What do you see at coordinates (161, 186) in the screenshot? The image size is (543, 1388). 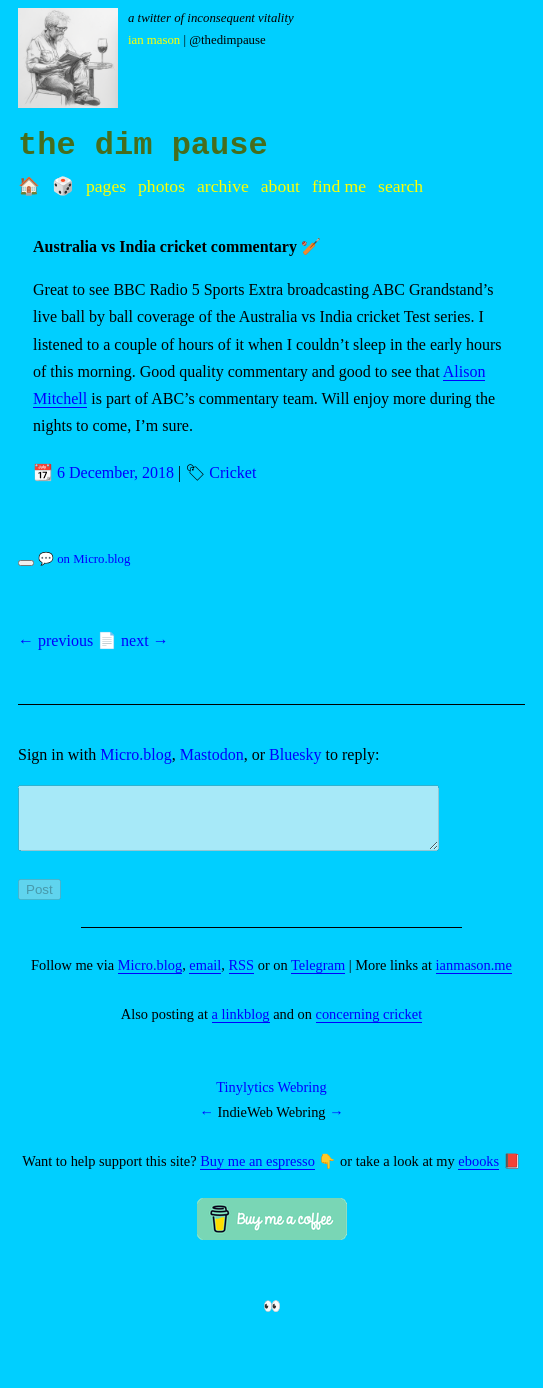 I see `Photos` at bounding box center [161, 186].